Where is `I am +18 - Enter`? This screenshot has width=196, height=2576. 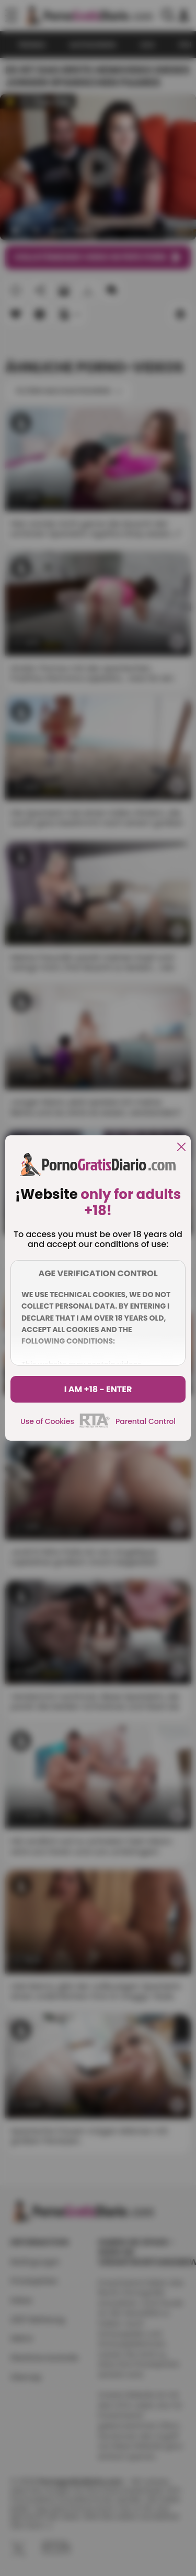
I am +18 - Enter is located at coordinates (98, 1389).